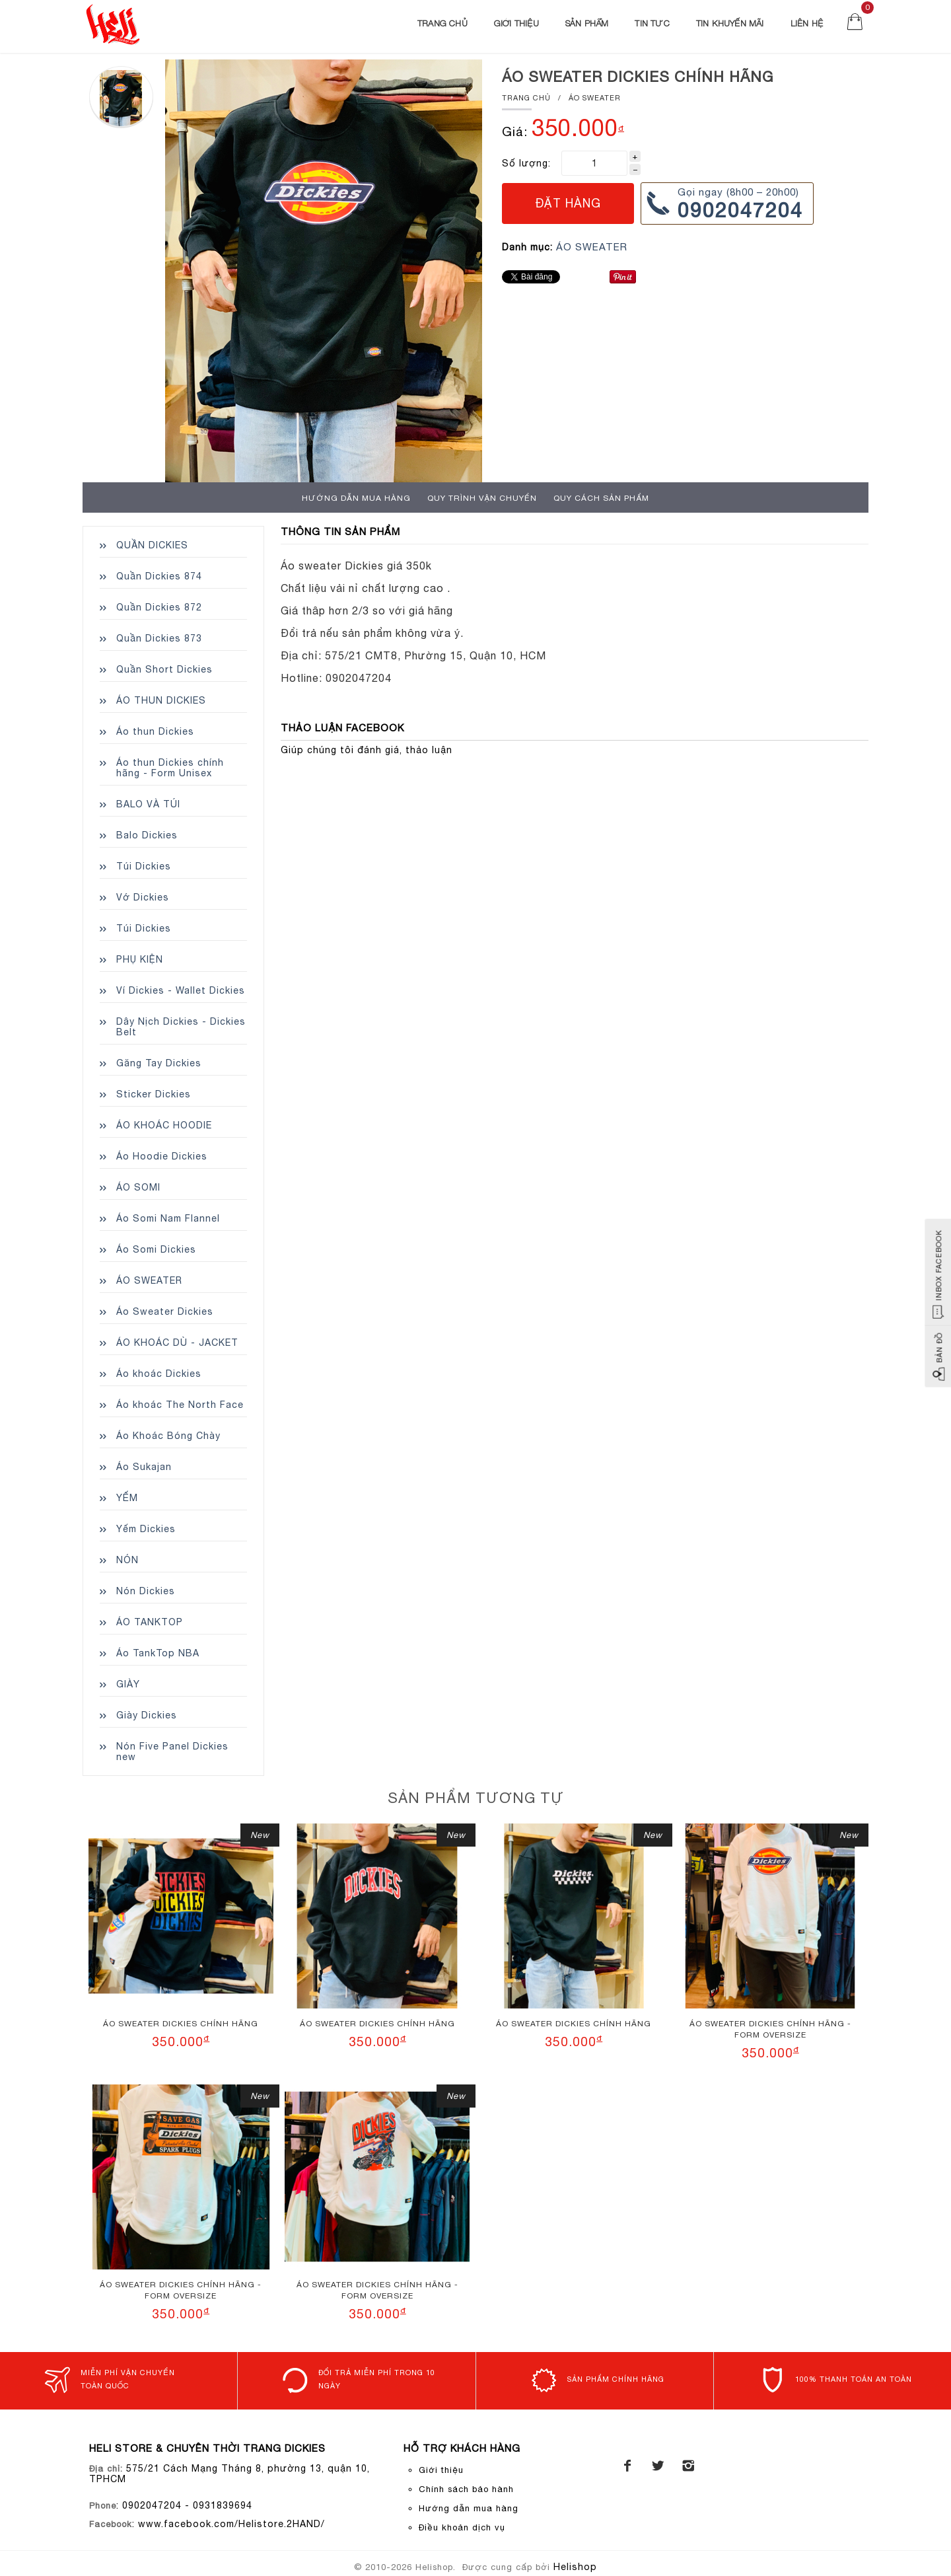 Image resolution: width=951 pixels, height=2576 pixels. Describe the element at coordinates (177, 1342) in the screenshot. I see `ÁO KHOÁC DÙ - JACKET` at that location.